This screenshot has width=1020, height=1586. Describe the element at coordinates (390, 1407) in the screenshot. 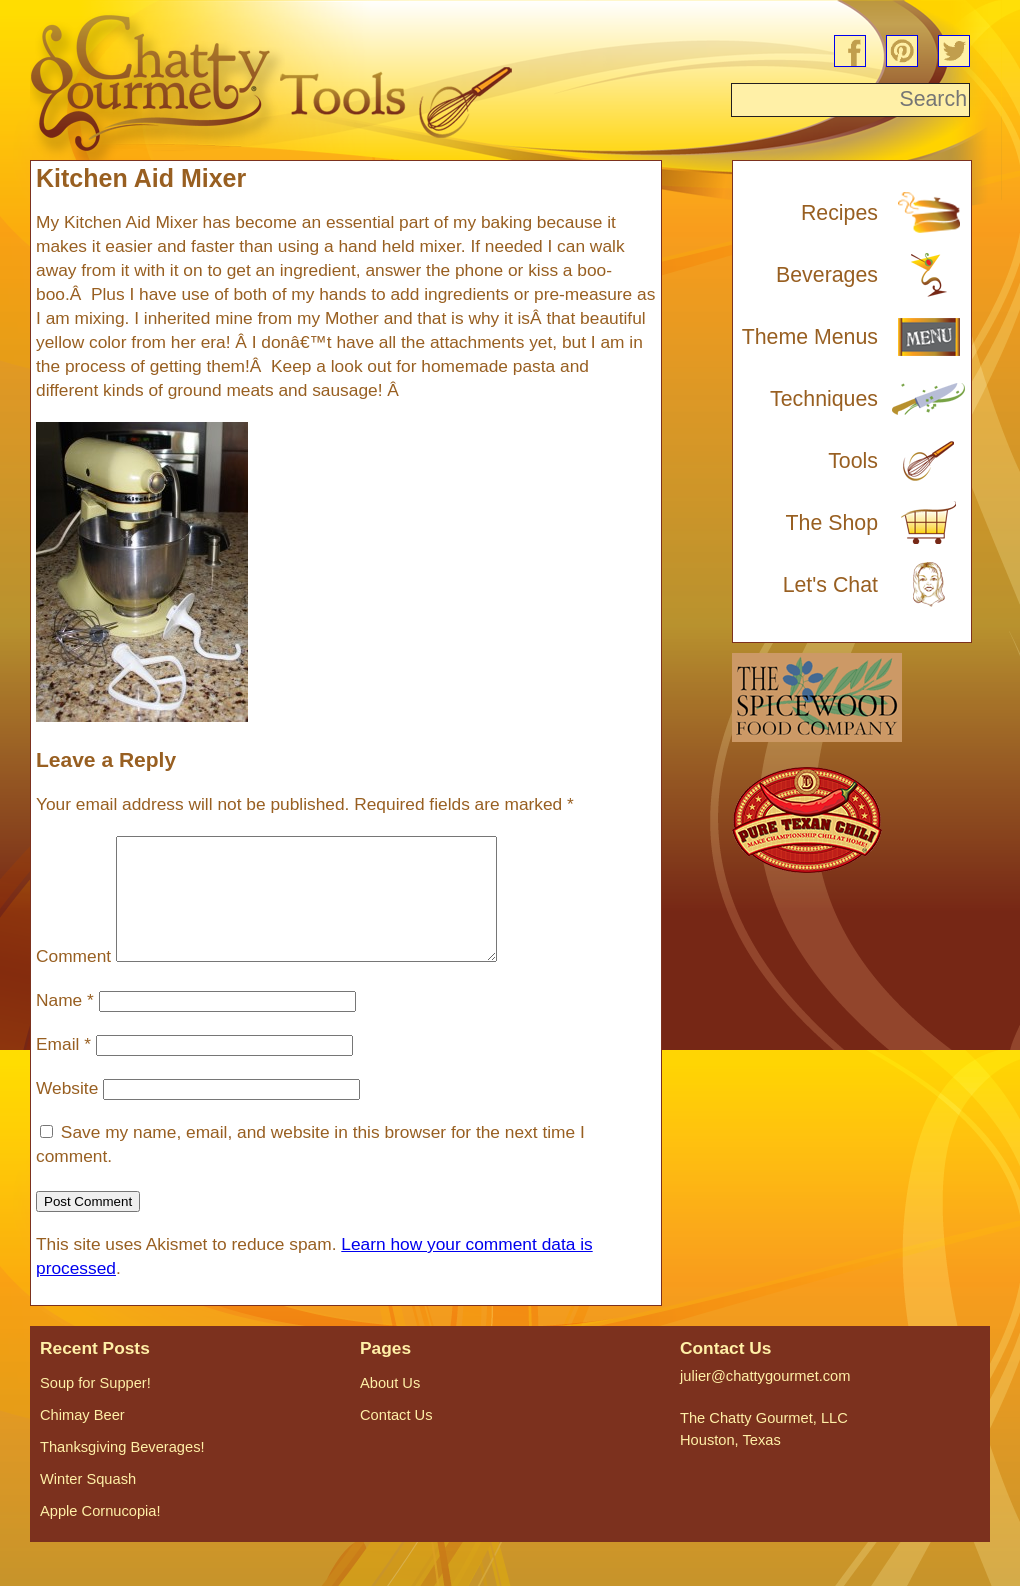

I see `About Us` at that location.